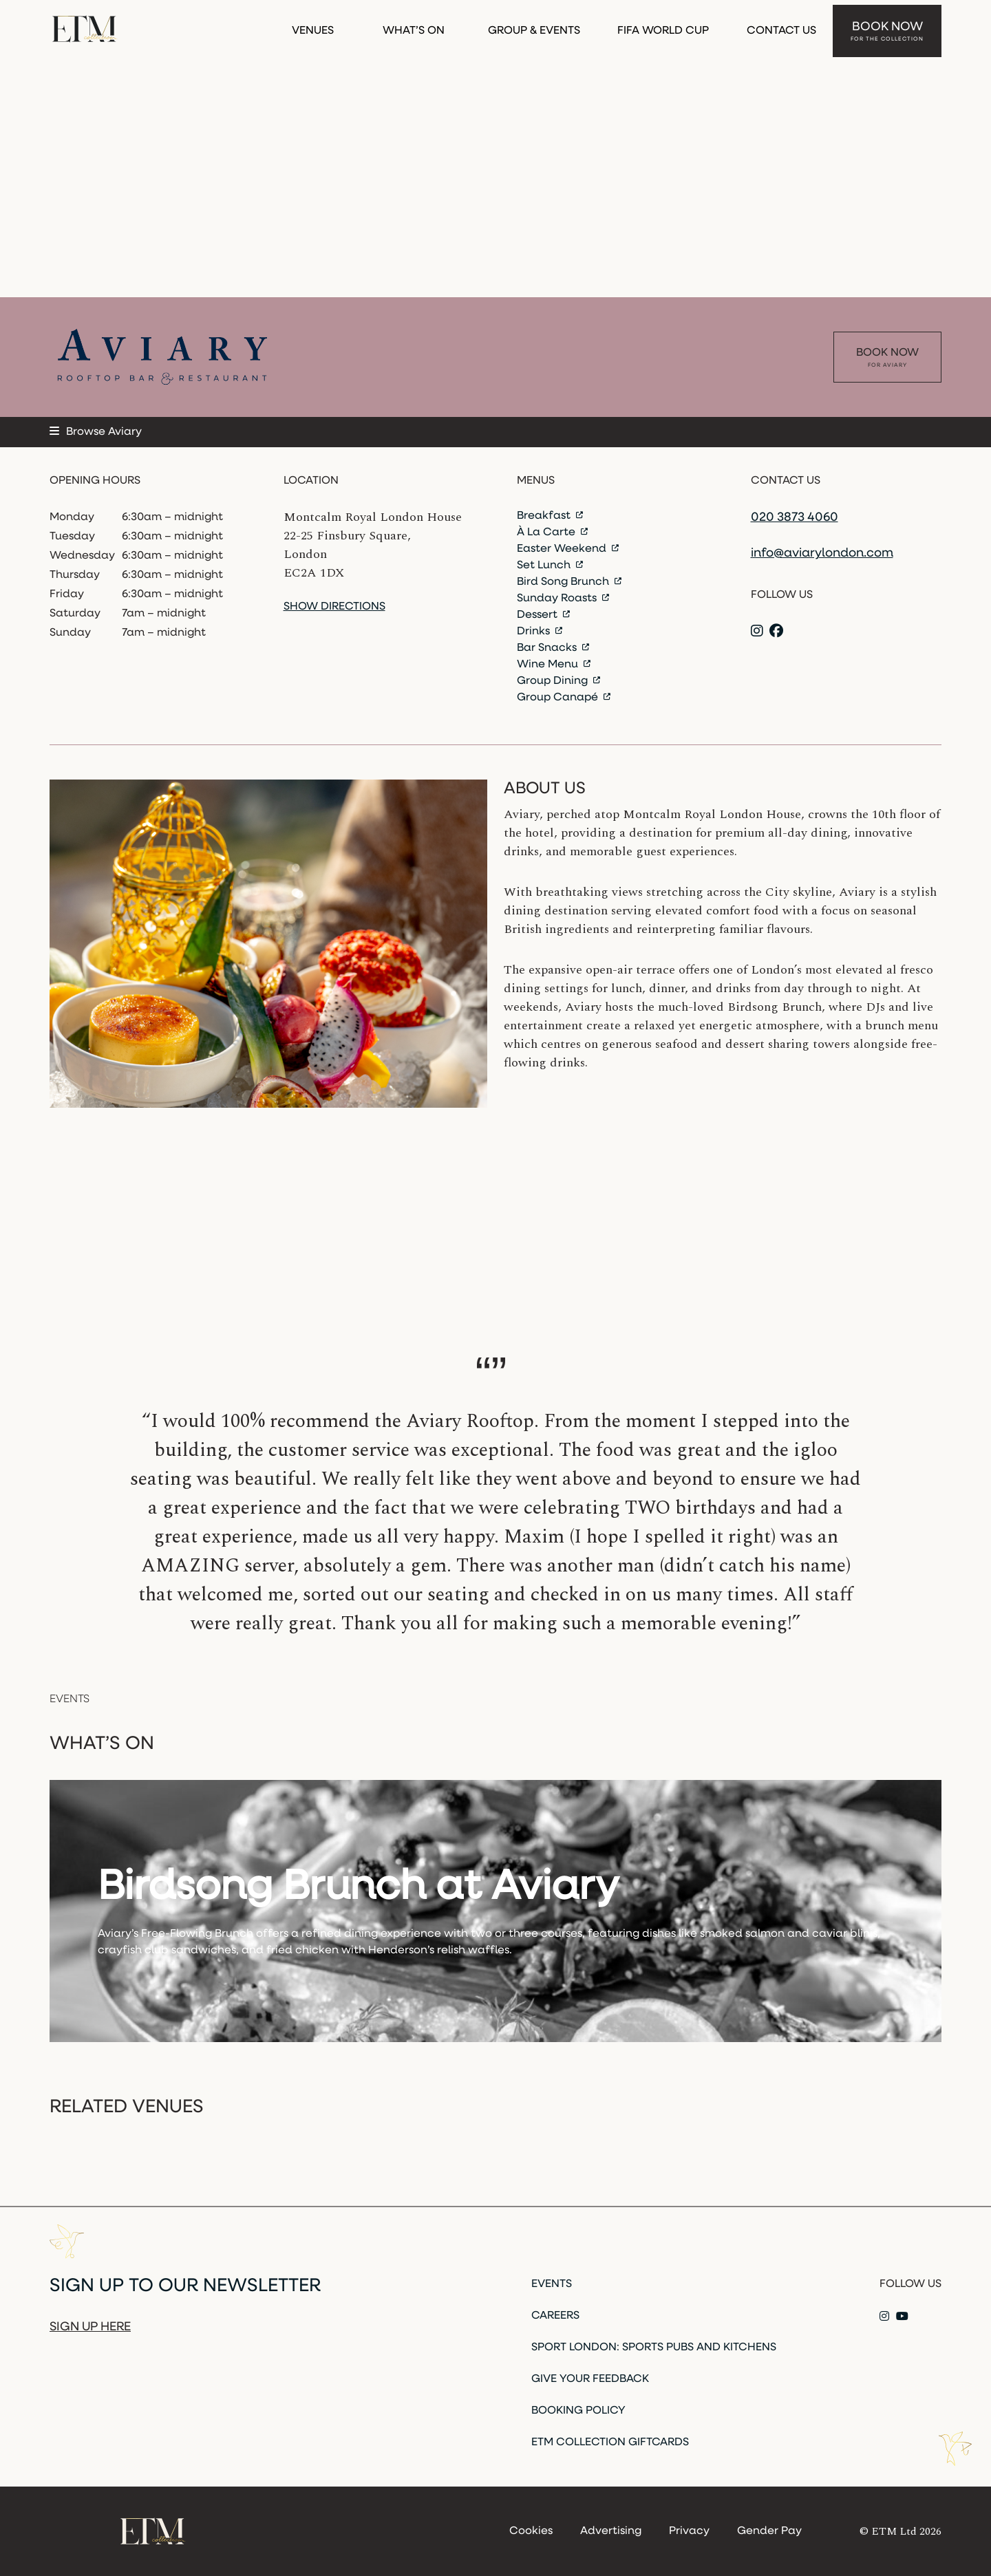  What do you see at coordinates (539, 631) in the screenshot?
I see `Drinks` at bounding box center [539, 631].